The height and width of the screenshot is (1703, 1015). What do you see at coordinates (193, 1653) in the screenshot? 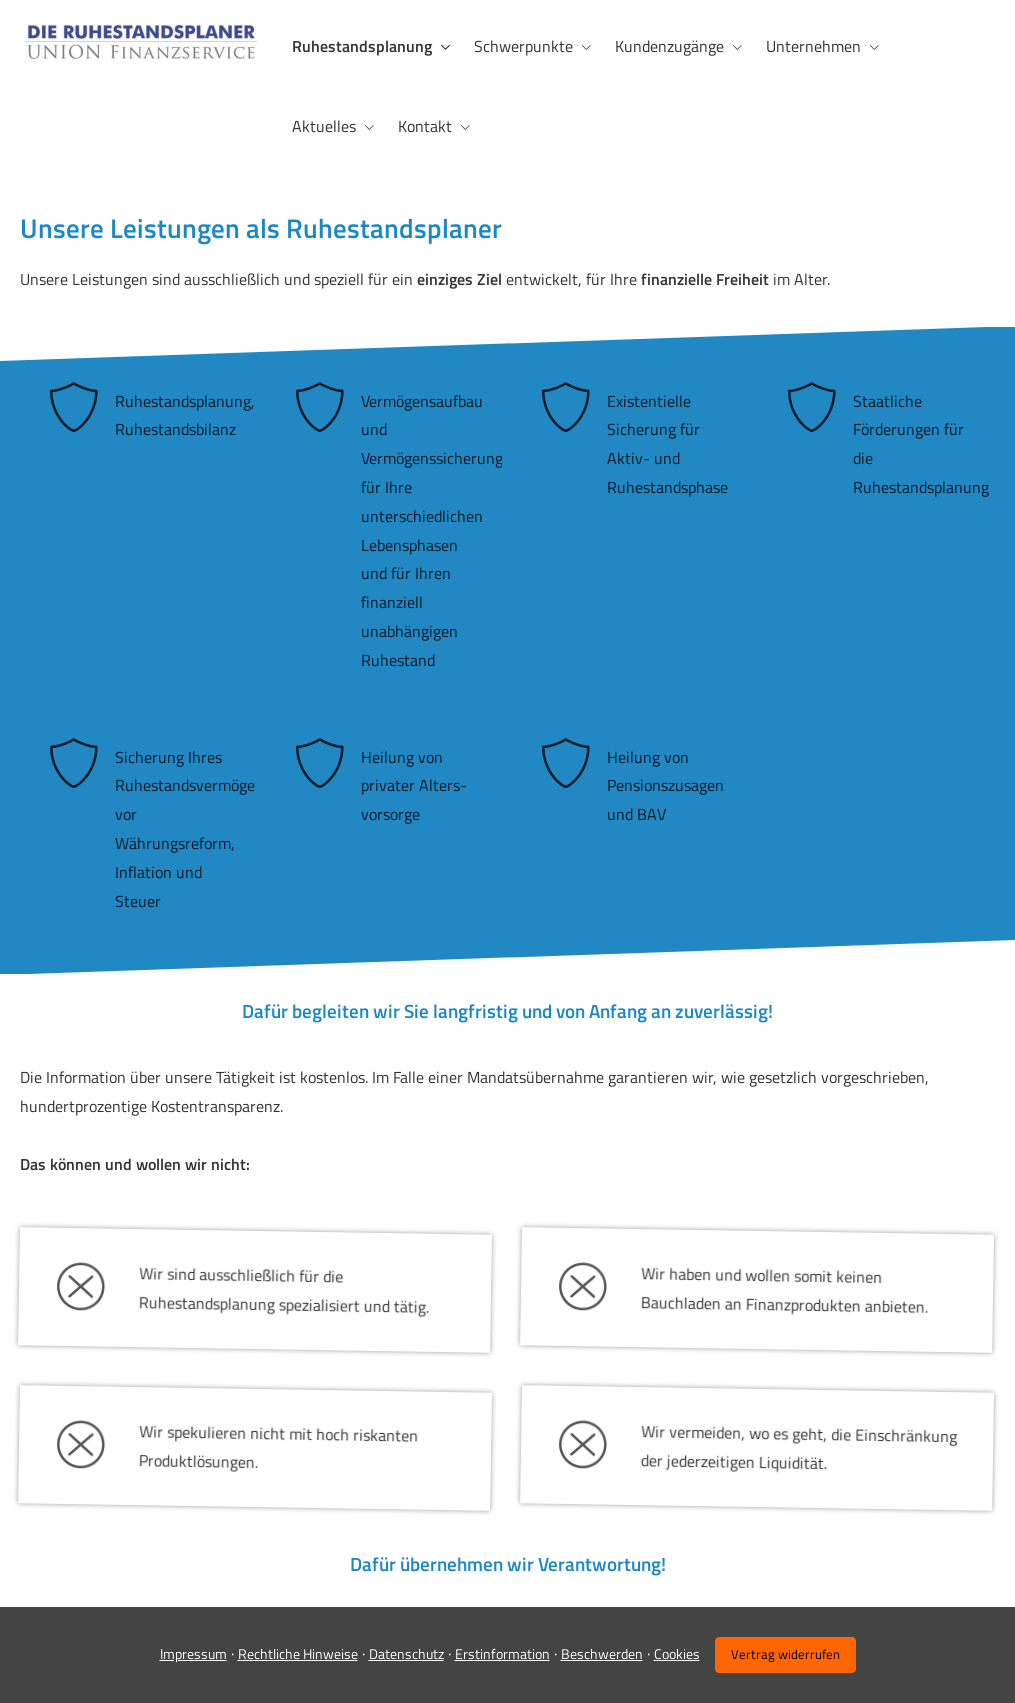
I see `Impressum` at bounding box center [193, 1653].